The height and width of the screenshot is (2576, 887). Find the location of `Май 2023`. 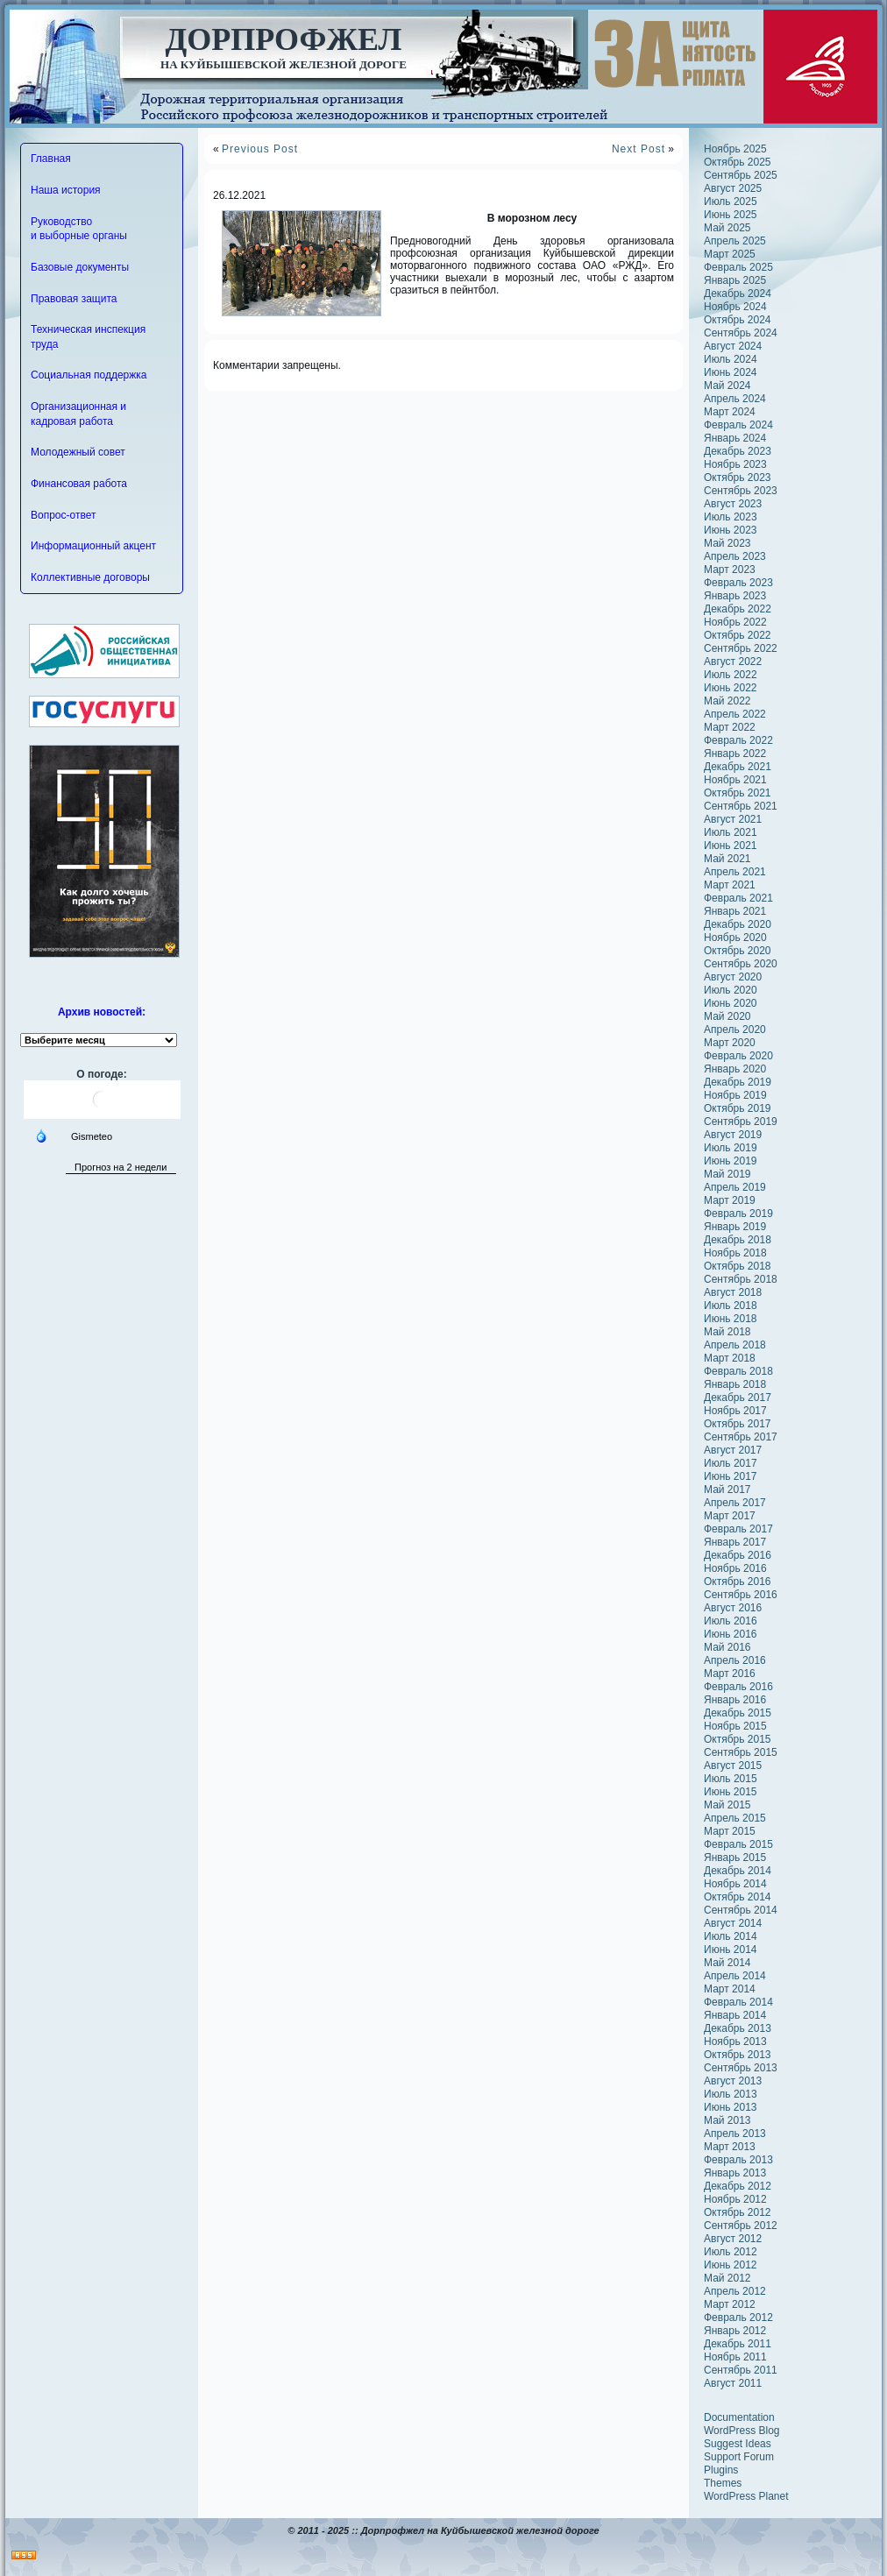

Май 2023 is located at coordinates (727, 543).